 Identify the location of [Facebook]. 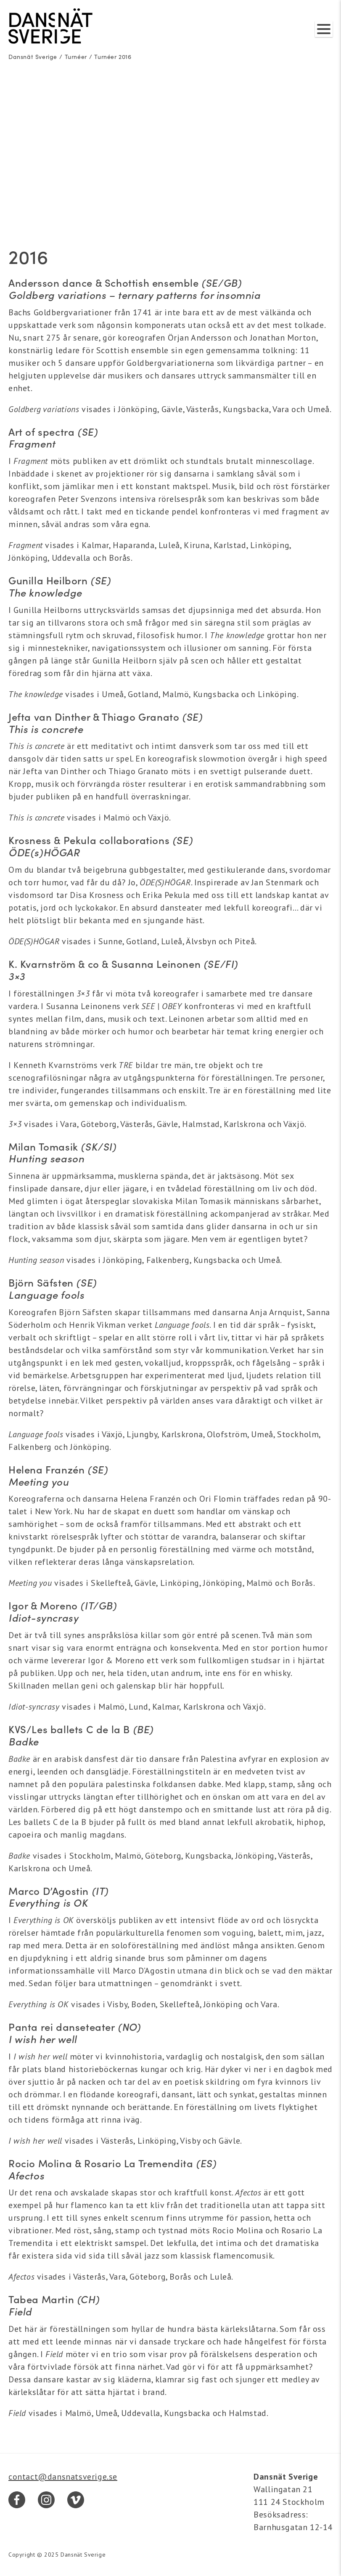
(16, 2499).